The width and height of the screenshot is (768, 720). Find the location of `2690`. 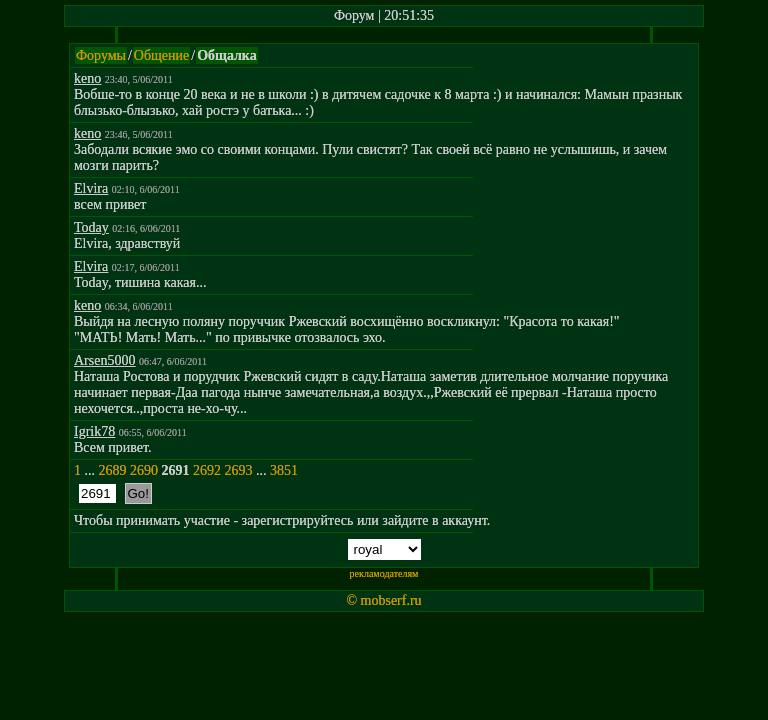

2690 is located at coordinates (144, 470).